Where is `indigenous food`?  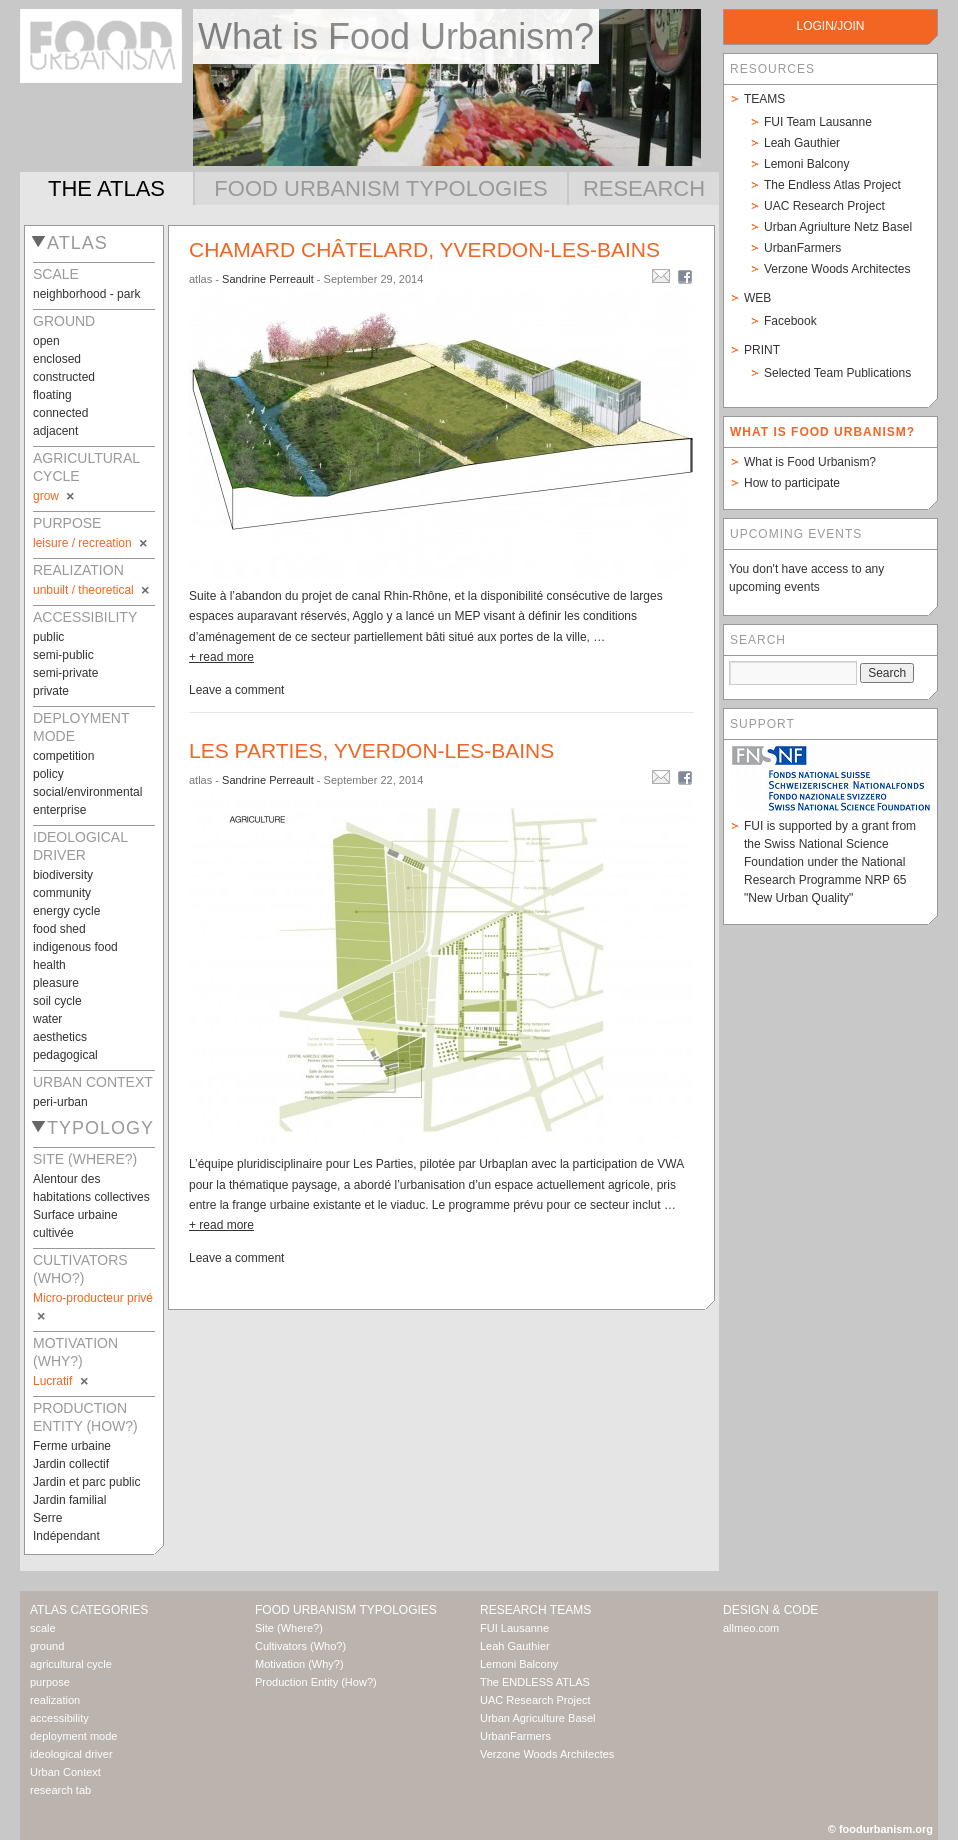 indigenous food is located at coordinates (75, 947).